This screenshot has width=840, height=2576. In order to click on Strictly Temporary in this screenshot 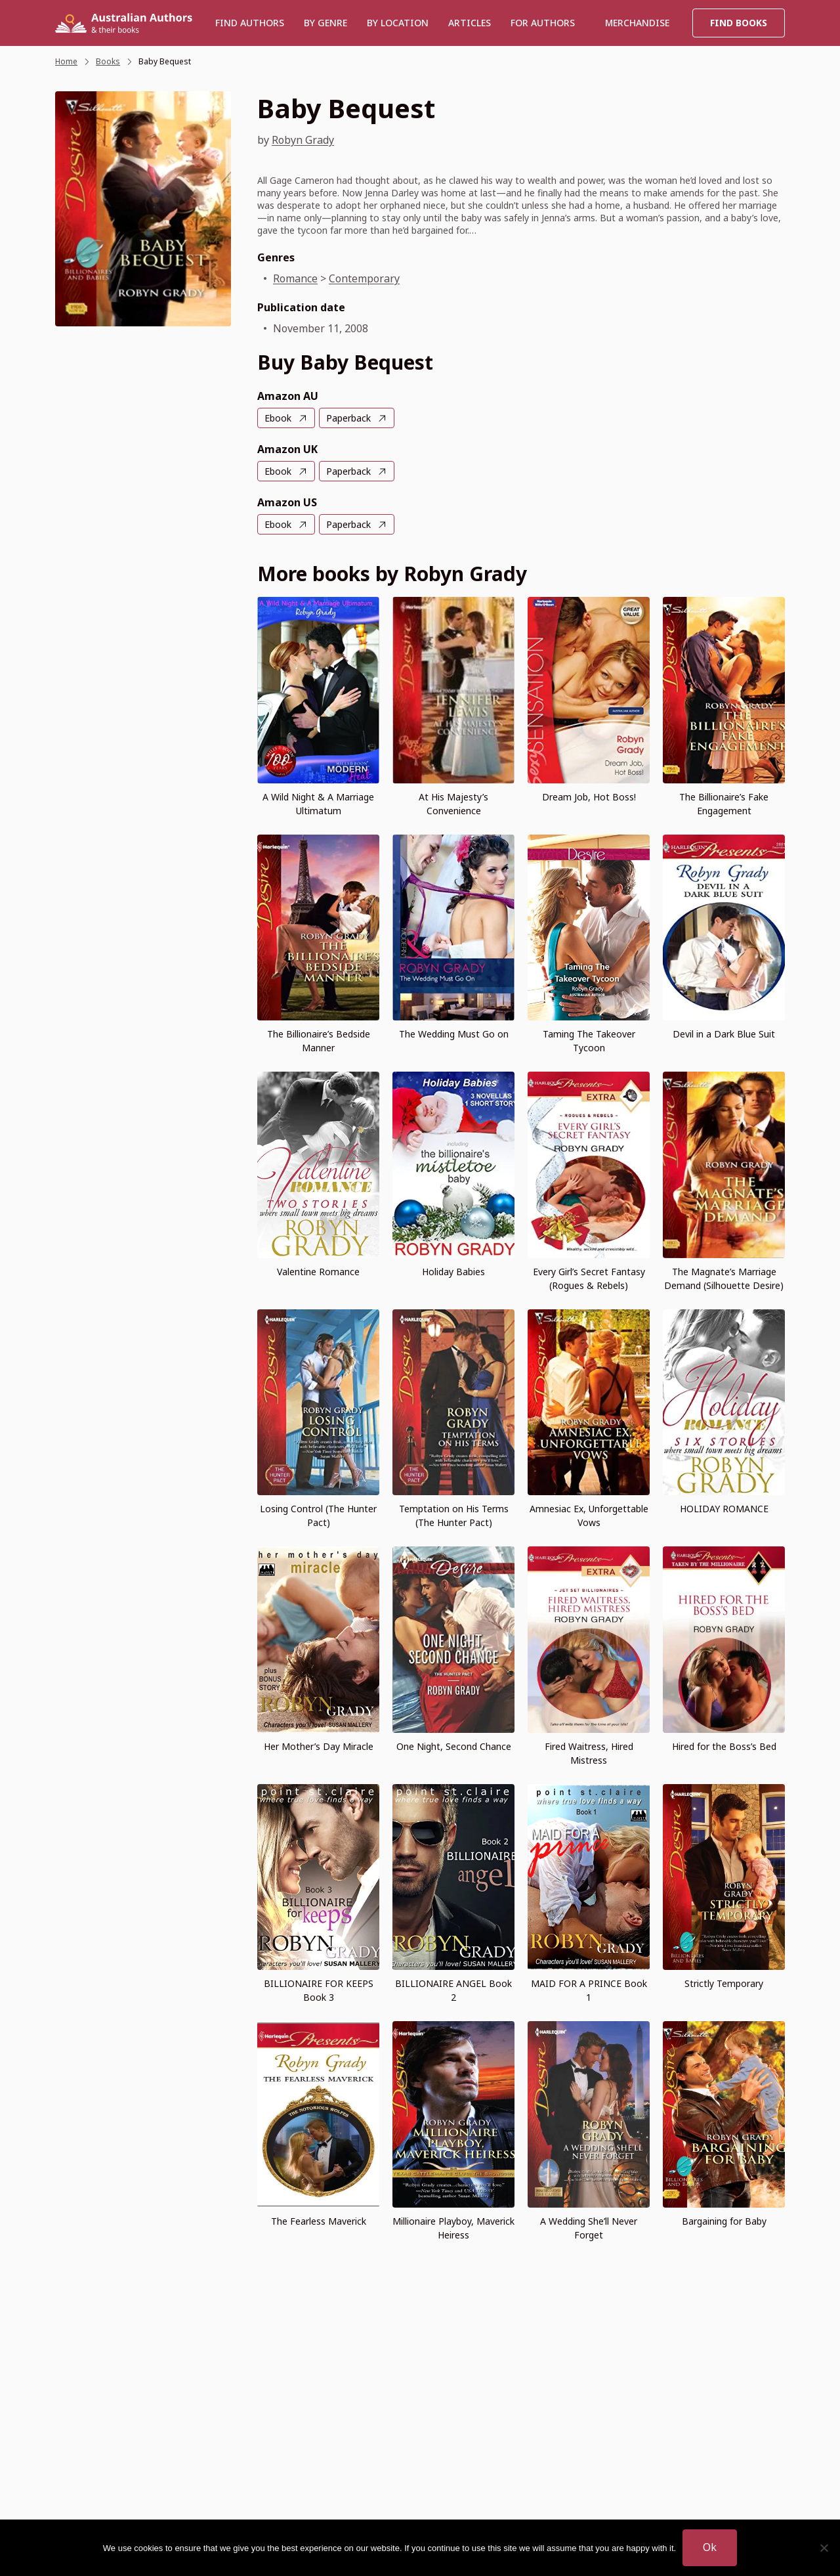, I will do `click(723, 1983)`.